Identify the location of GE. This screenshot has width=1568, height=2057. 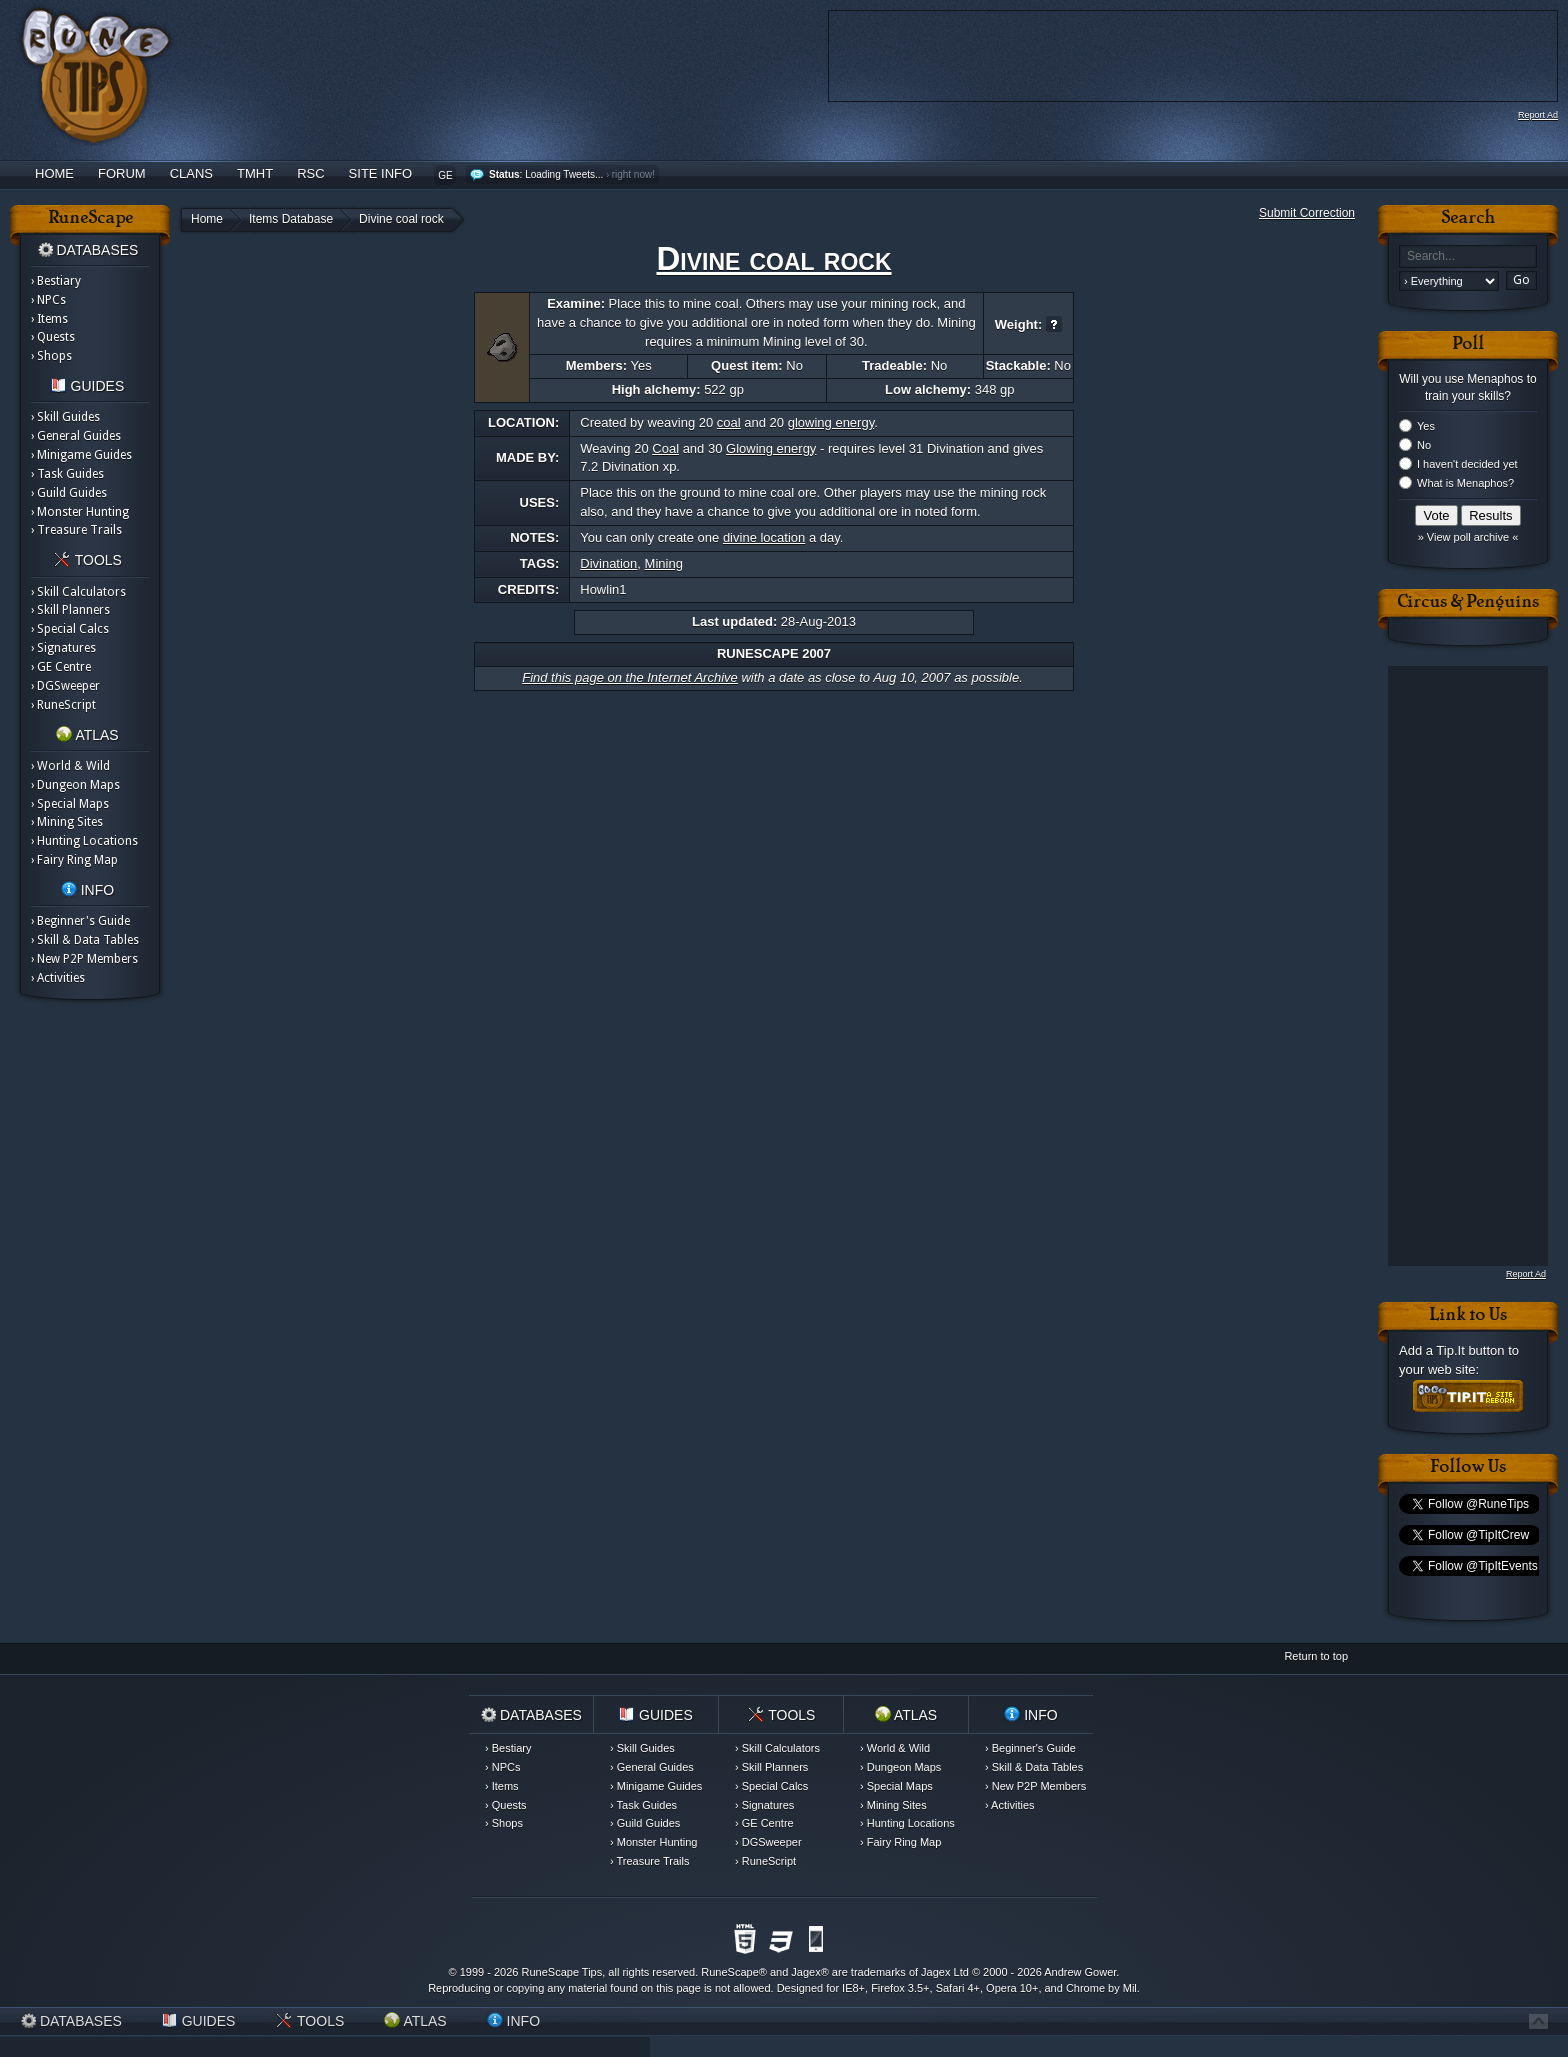
(445, 175).